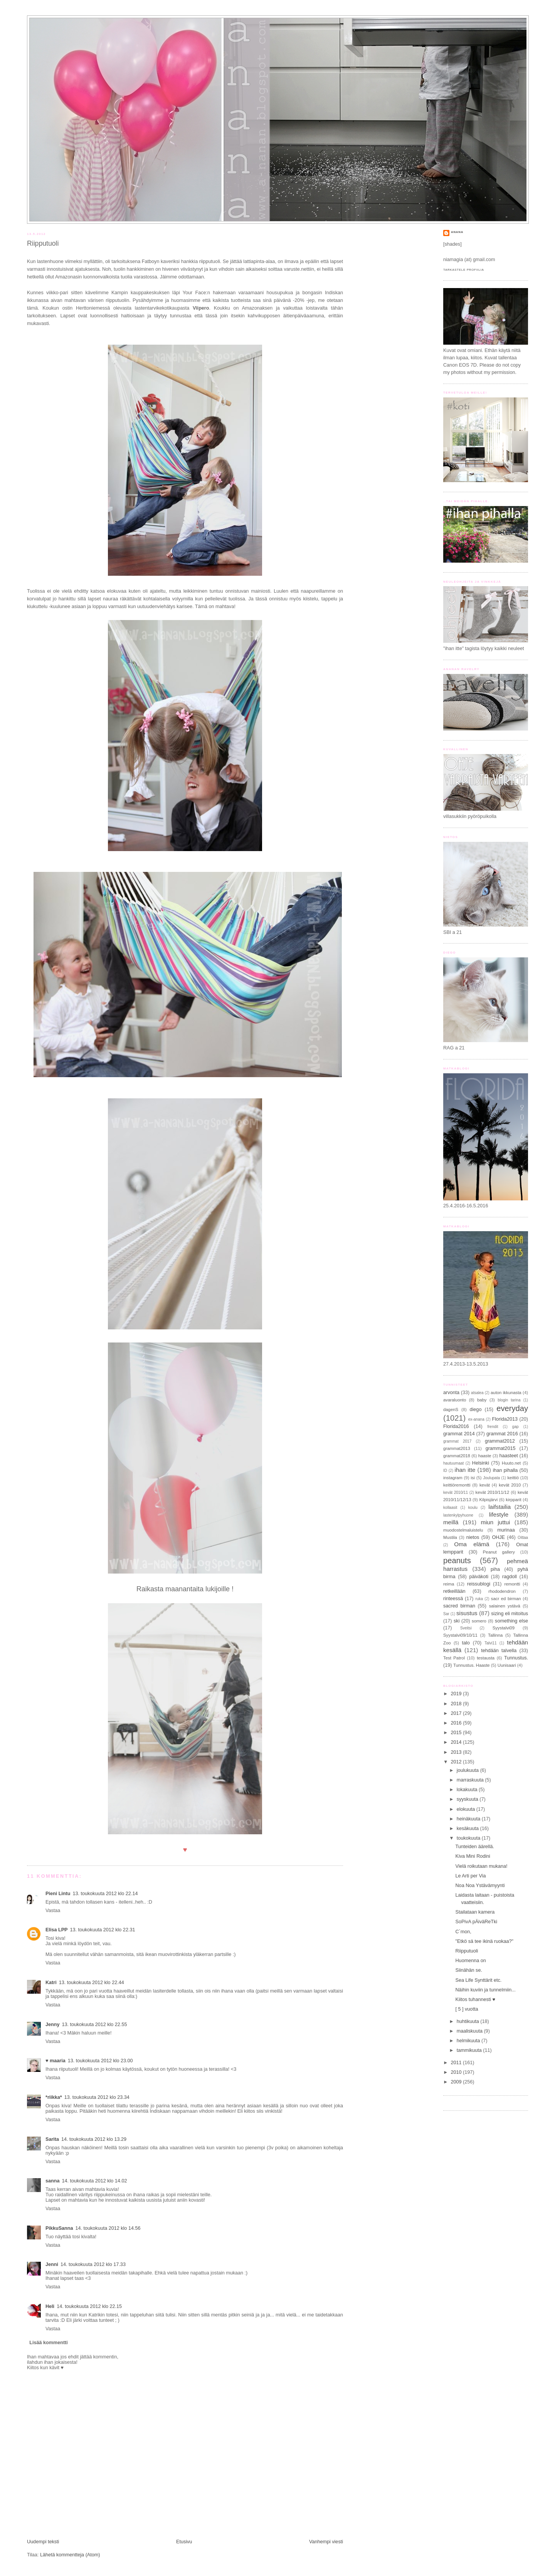  Describe the element at coordinates (506, 1598) in the screenshot. I see `sacr ed birman` at that location.